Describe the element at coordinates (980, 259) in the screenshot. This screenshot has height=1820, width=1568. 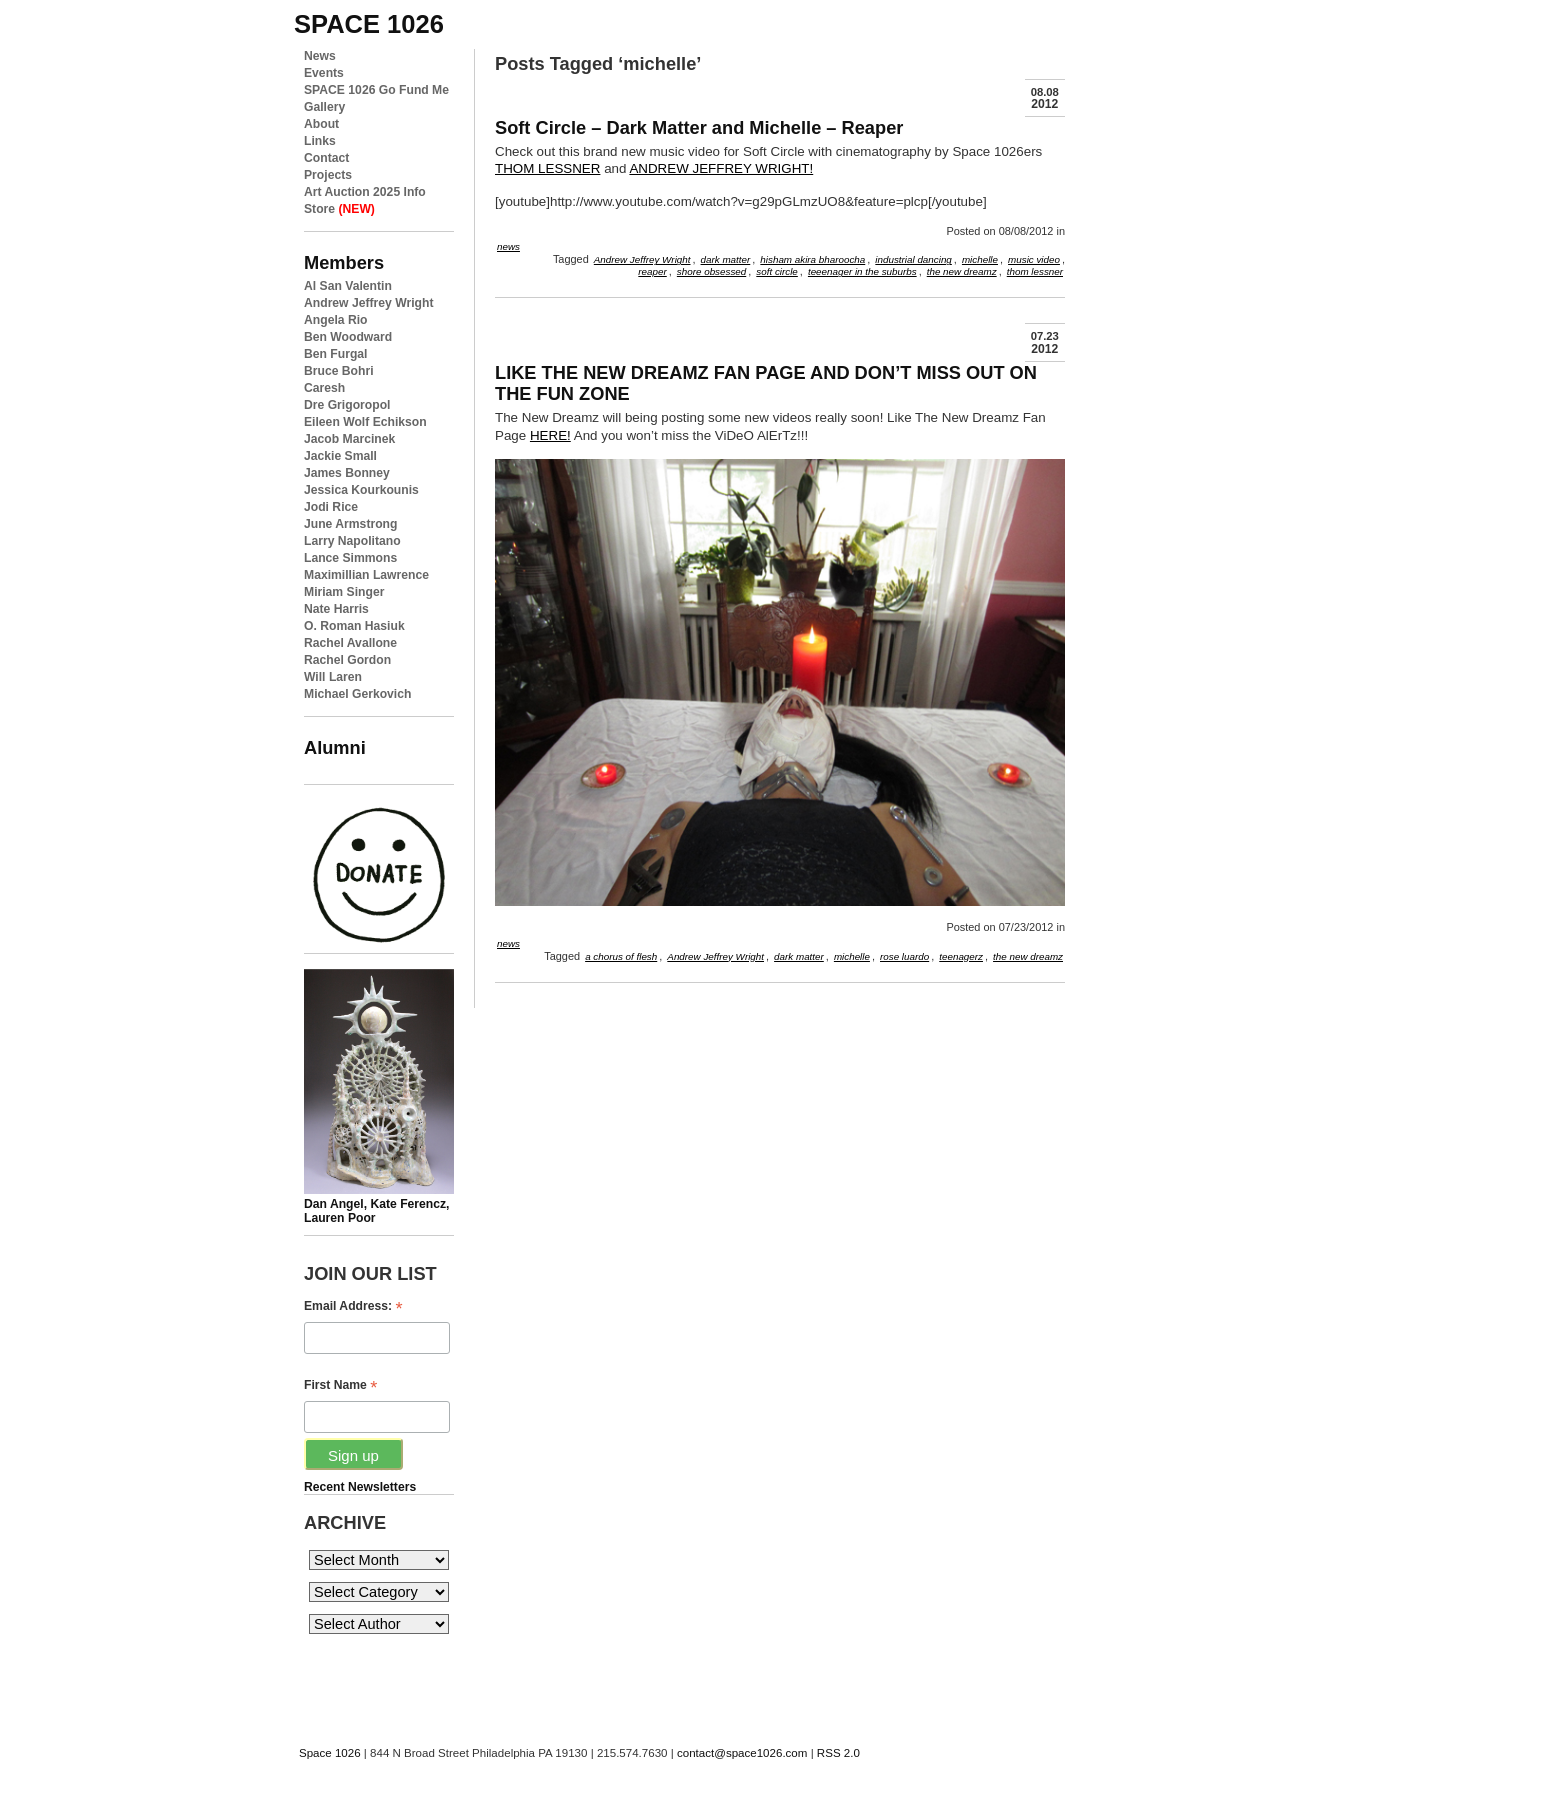
I see `michelle` at that location.